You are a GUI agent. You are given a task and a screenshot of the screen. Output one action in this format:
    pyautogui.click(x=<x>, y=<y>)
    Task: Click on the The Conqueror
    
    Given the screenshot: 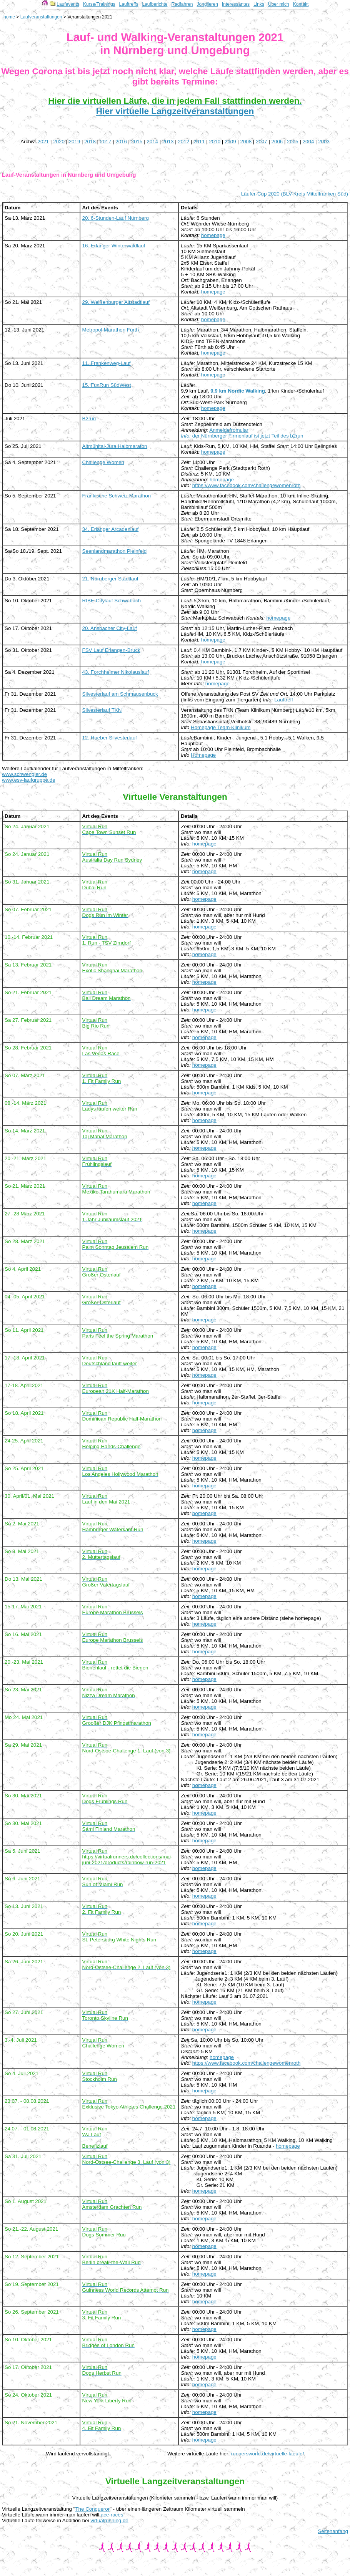 What is the action you would take?
    pyautogui.click(x=92, y=2509)
    